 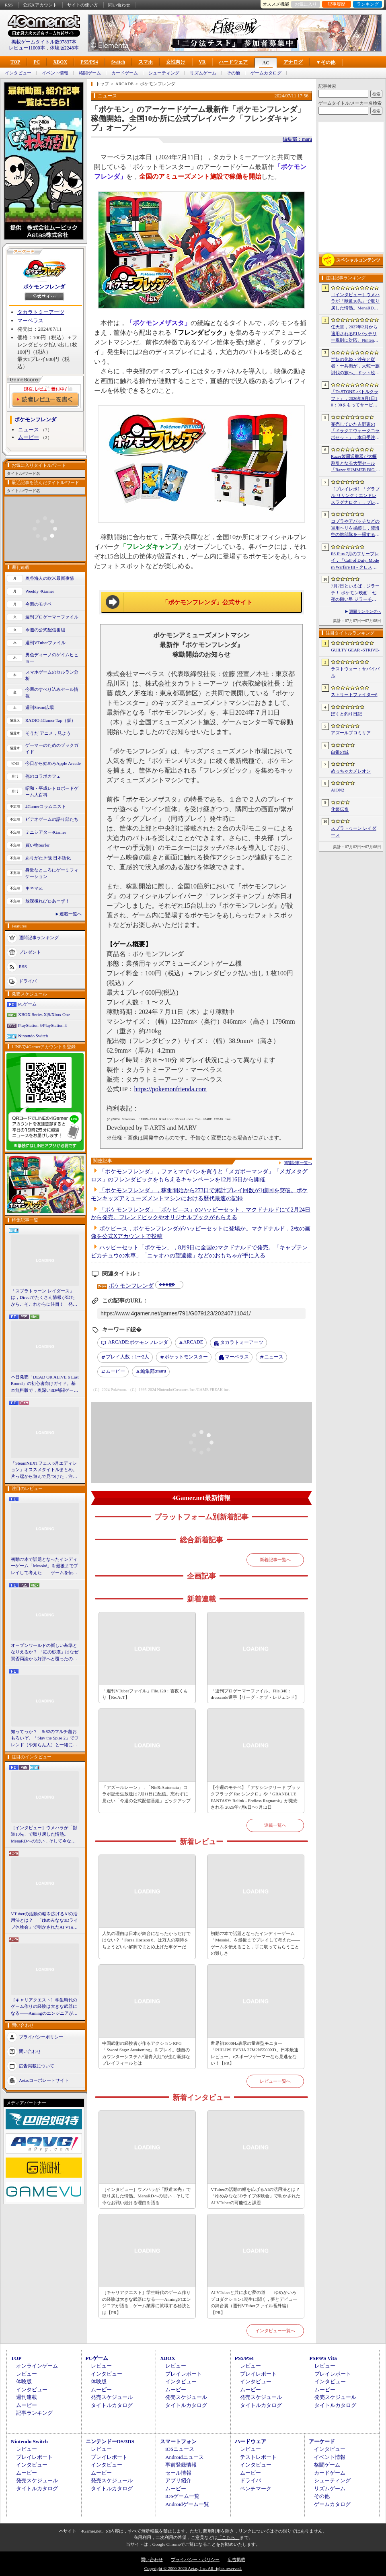 I want to click on その他, so click(x=233, y=73).